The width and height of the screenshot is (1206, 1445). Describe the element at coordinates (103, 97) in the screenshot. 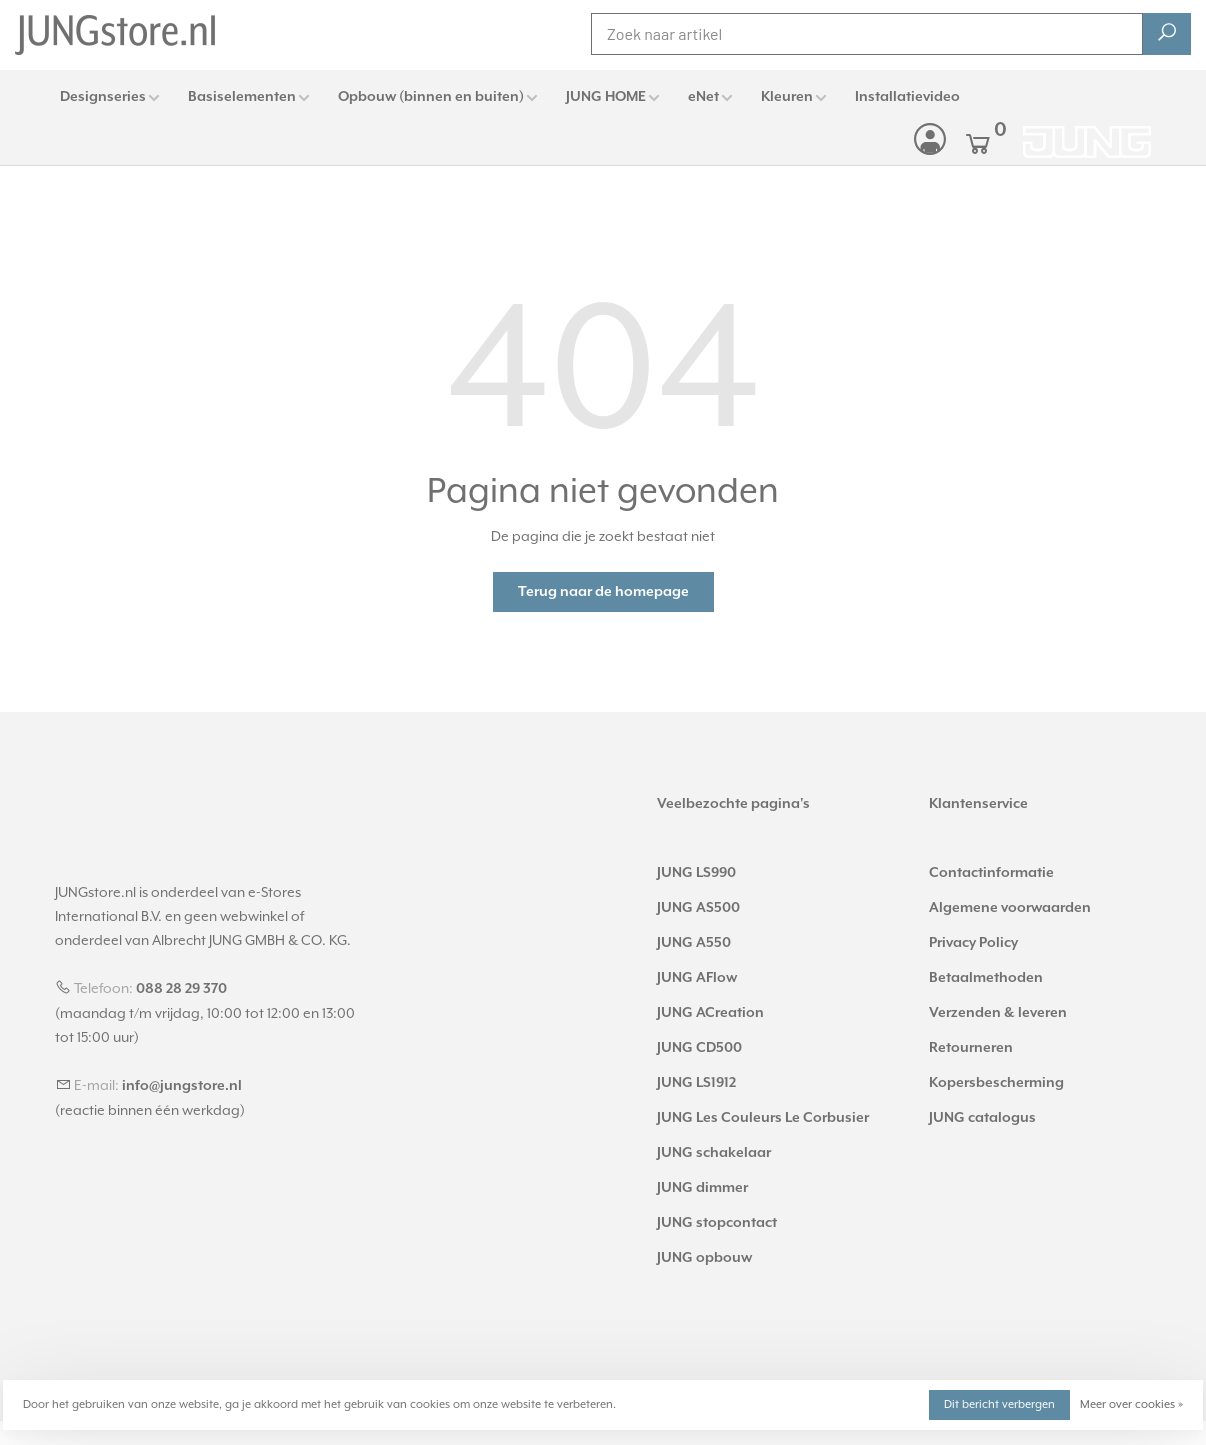

I see `Designseries` at that location.